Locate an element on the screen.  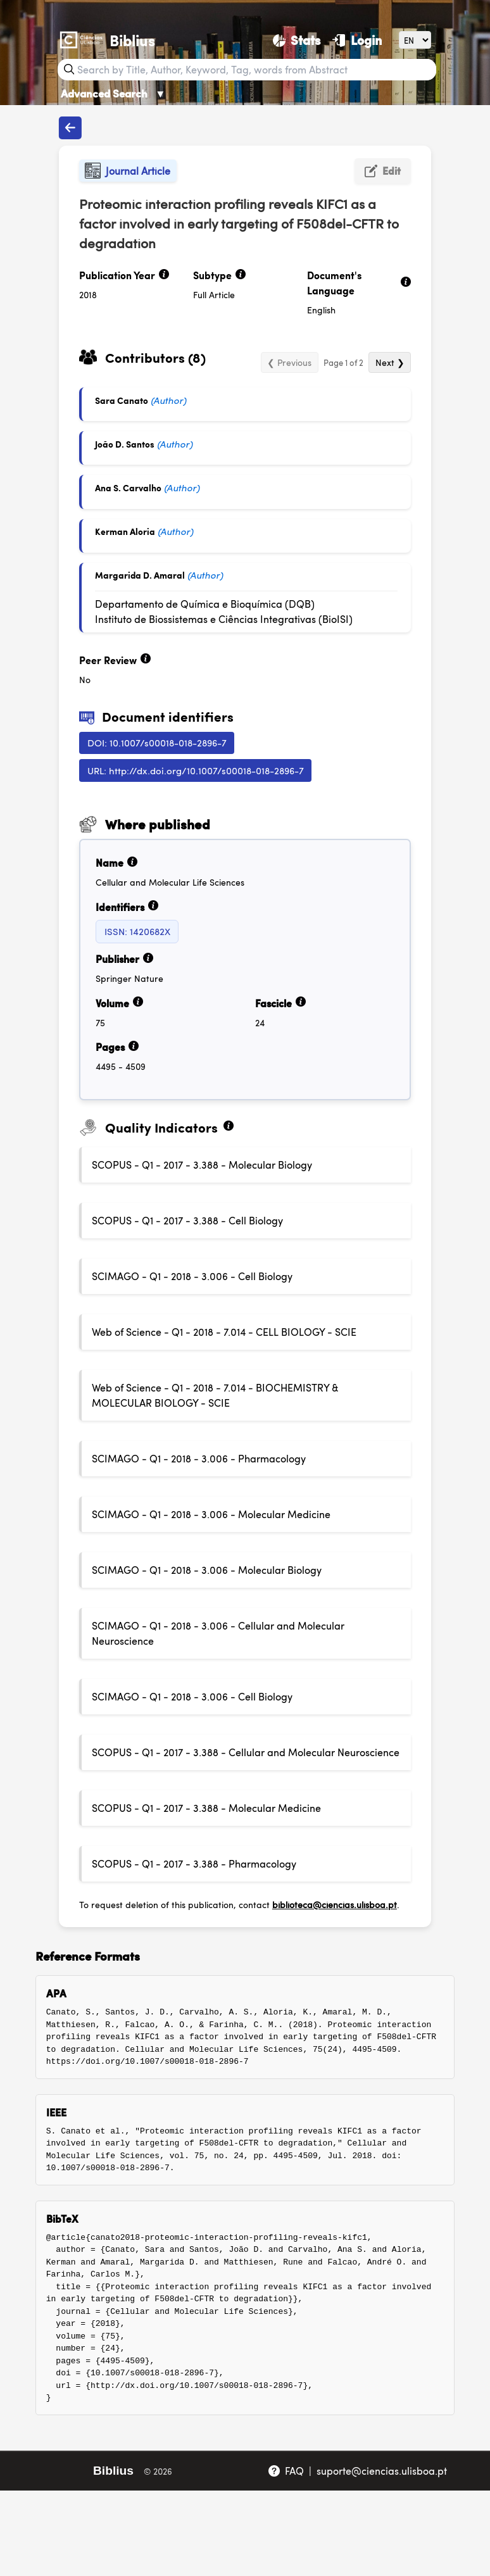
Next ❯ is located at coordinates (390, 362).